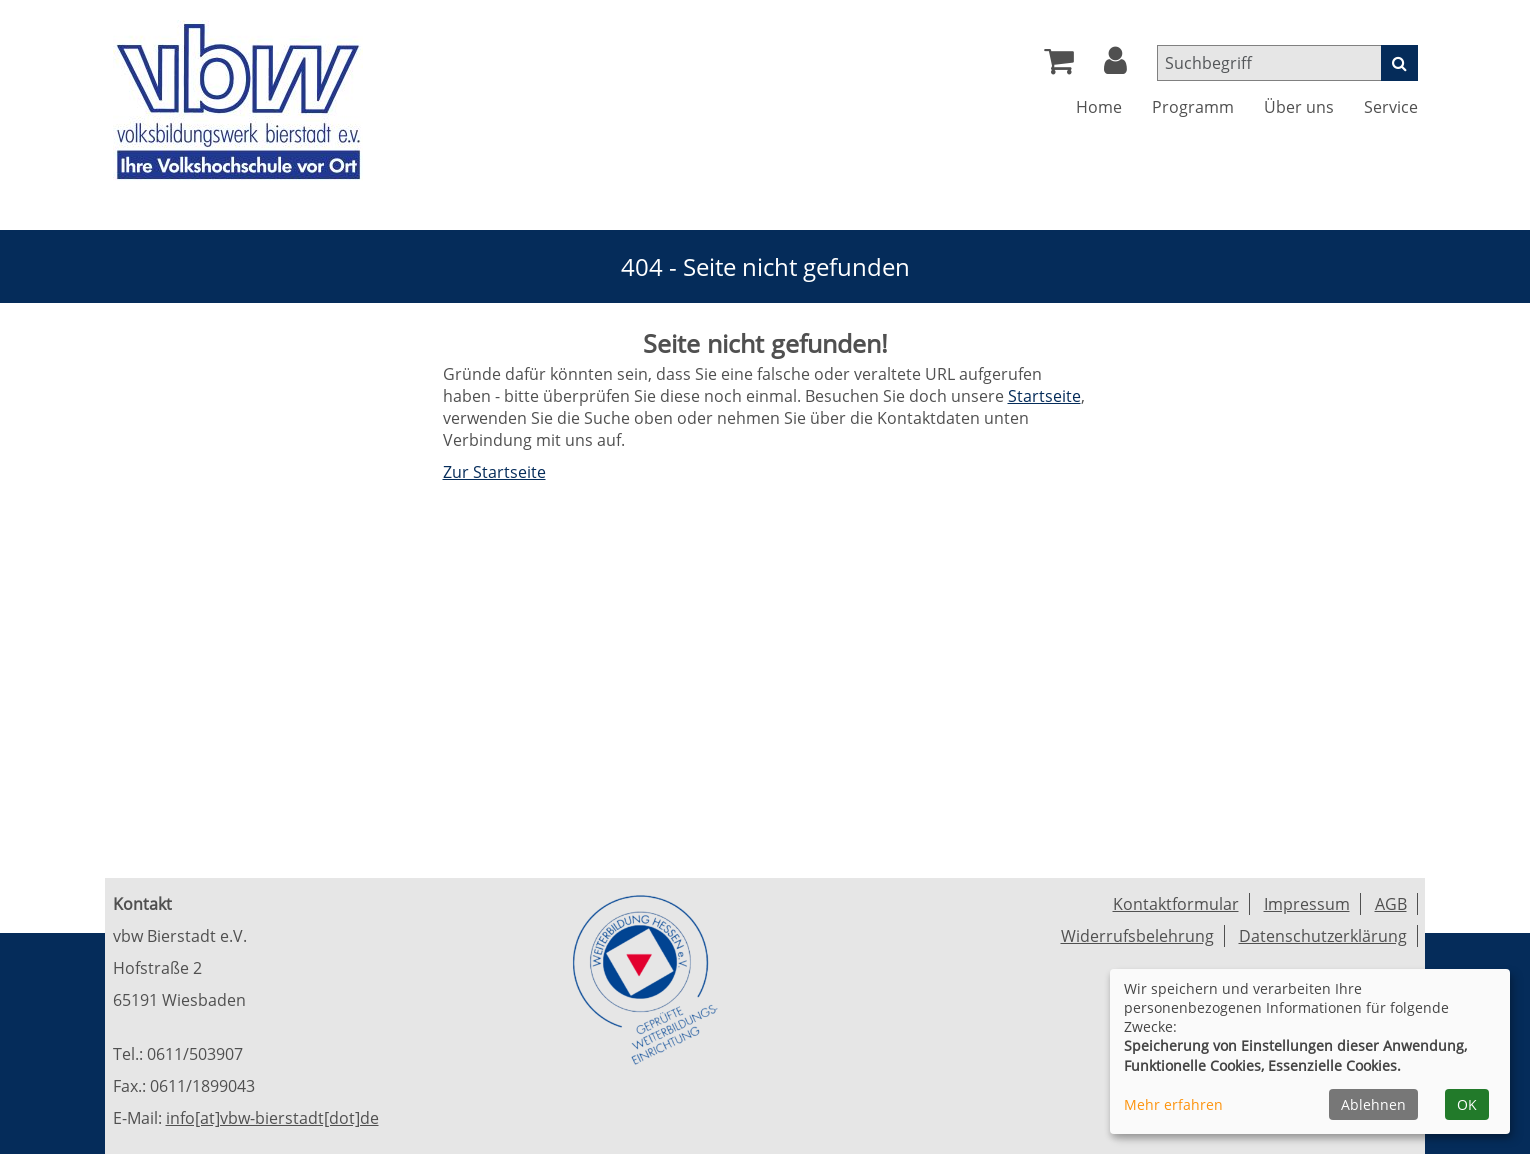  I want to click on [button], so click(1115, 66).